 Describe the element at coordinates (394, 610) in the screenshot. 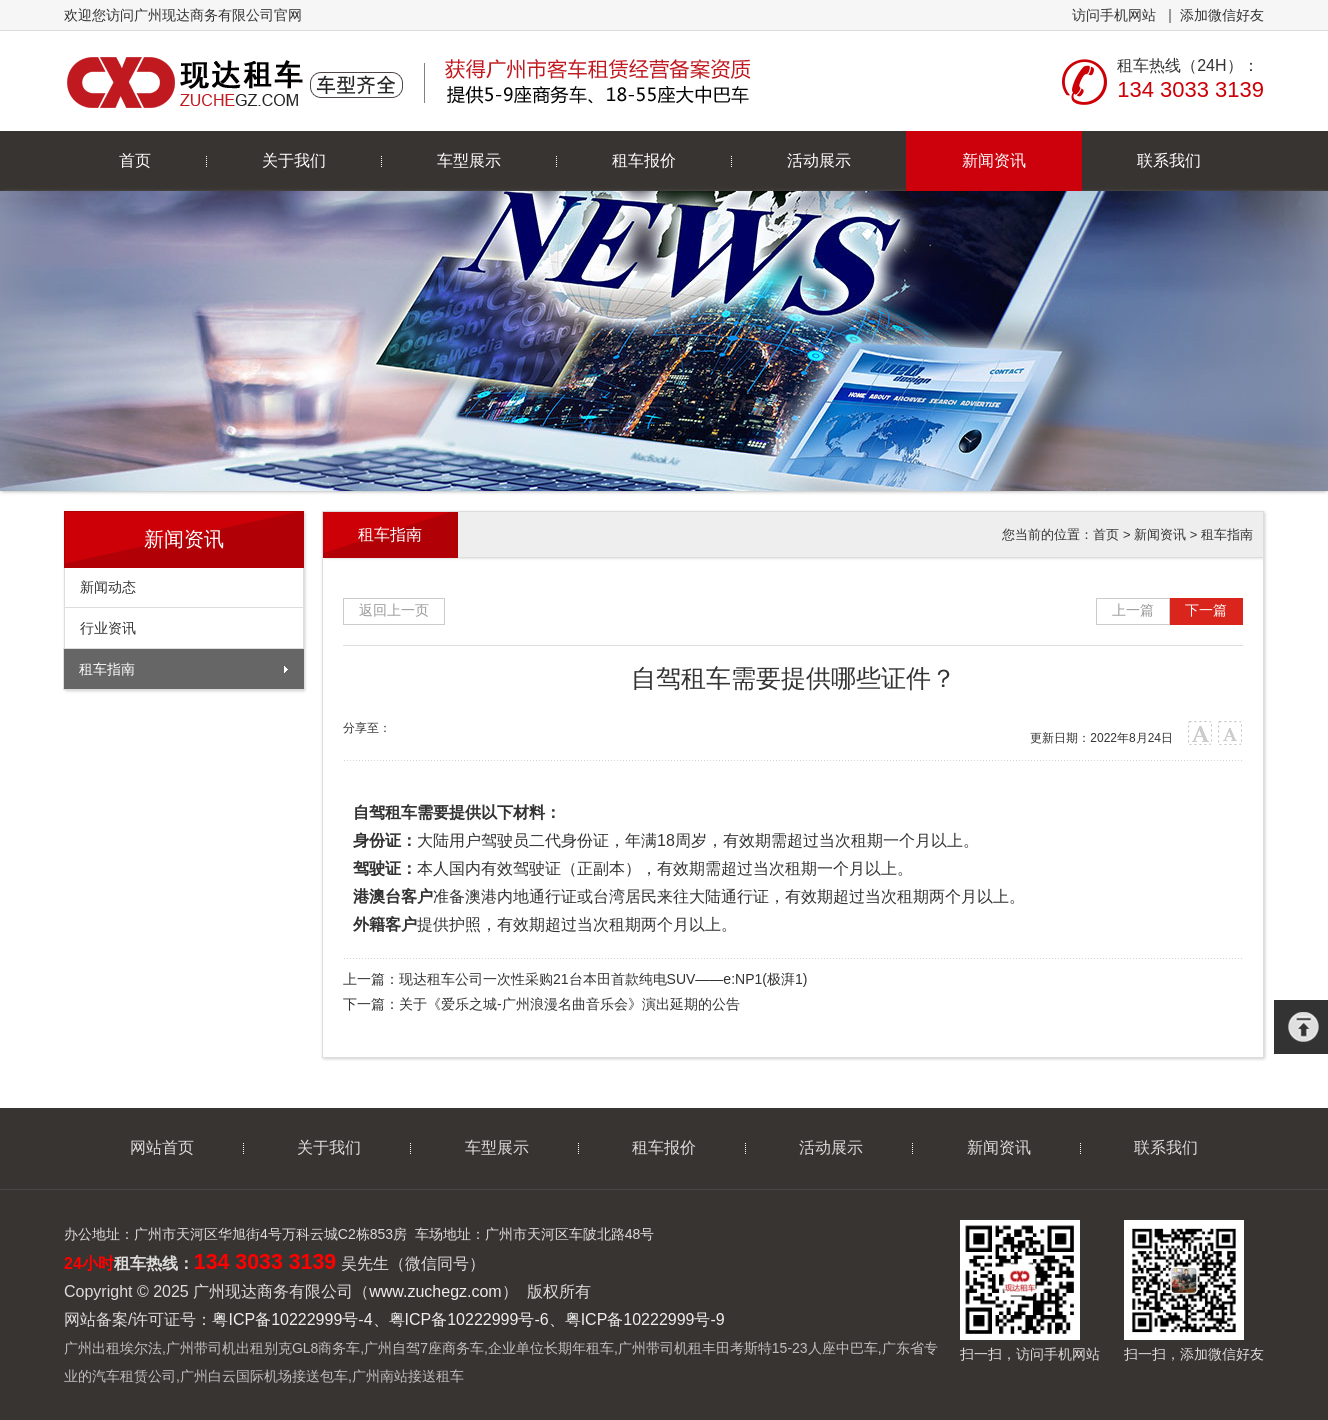

I see `返回上一页` at that location.